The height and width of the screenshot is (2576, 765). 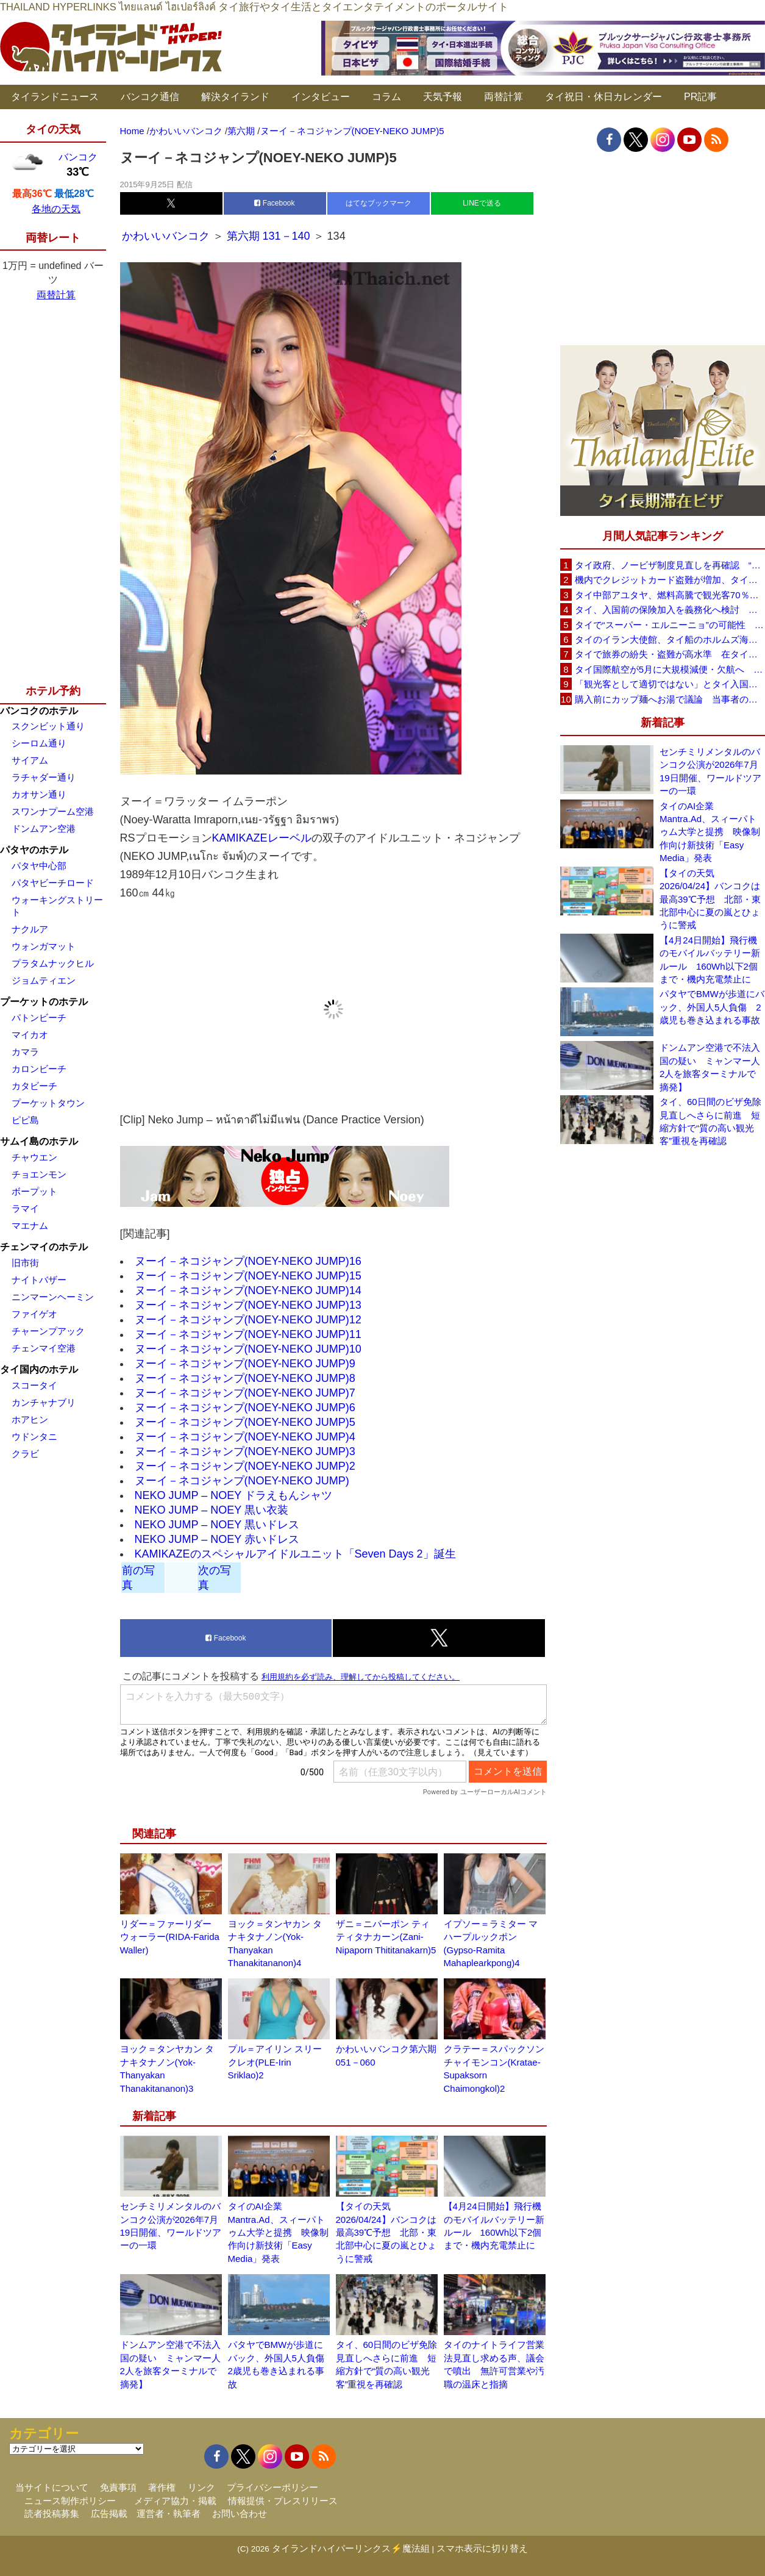 What do you see at coordinates (268, 236) in the screenshot?
I see `第六期 131－140` at bounding box center [268, 236].